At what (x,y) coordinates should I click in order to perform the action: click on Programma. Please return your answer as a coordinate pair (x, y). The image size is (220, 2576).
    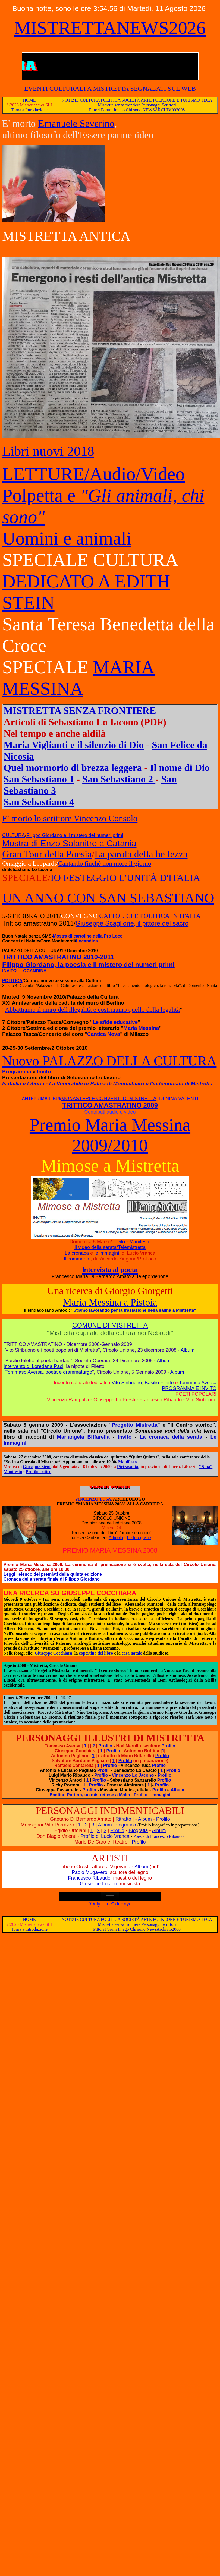
    Looking at the image, I should click on (16, 1071).